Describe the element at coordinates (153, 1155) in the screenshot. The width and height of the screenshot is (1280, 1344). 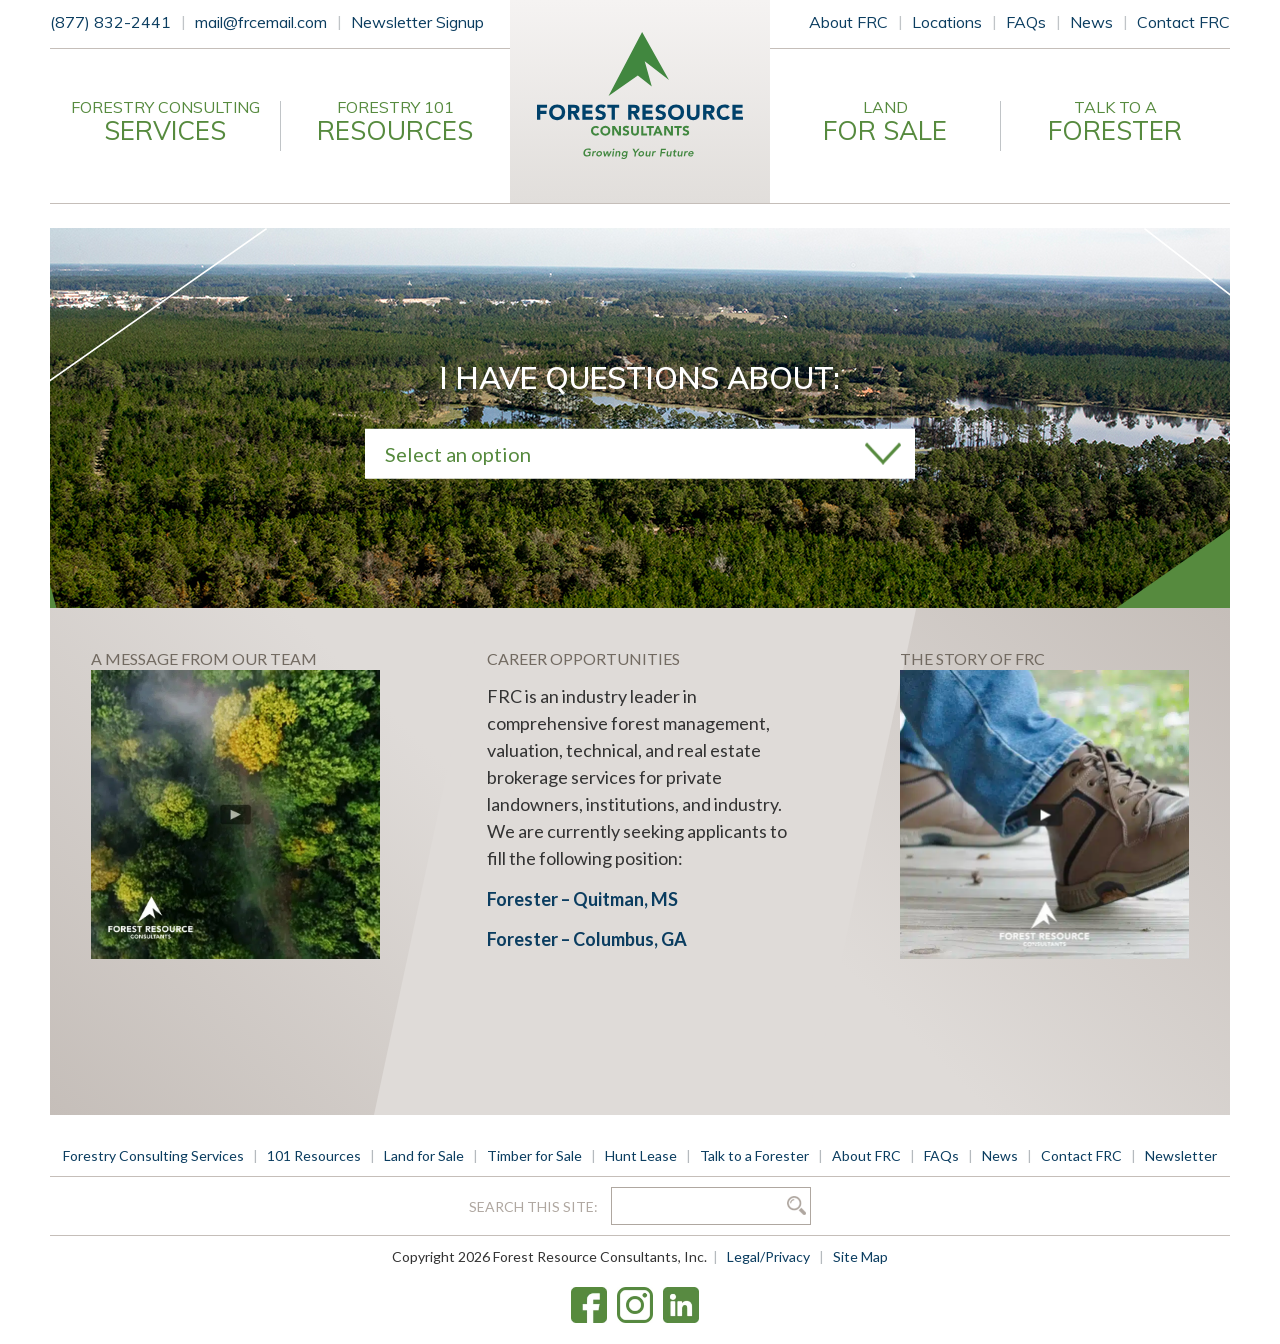
I see `Forestry Consulting Services` at that location.